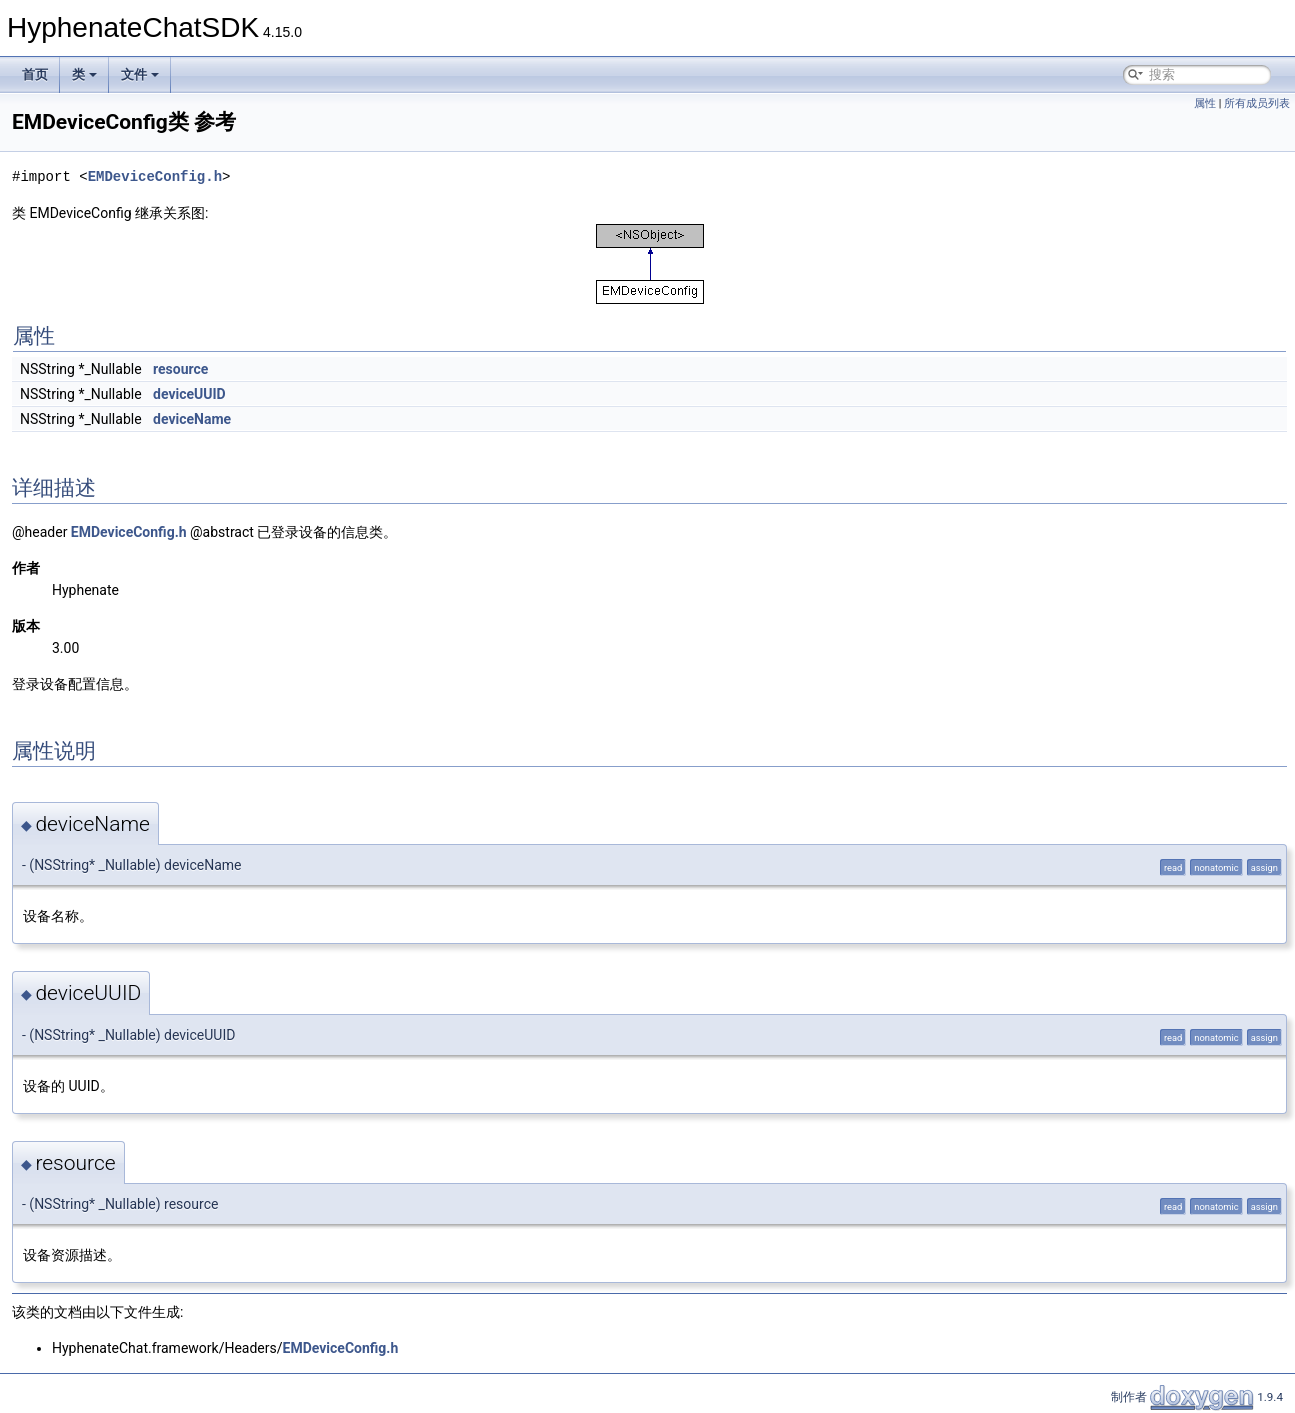  I want to click on 属性, so click(1205, 103).